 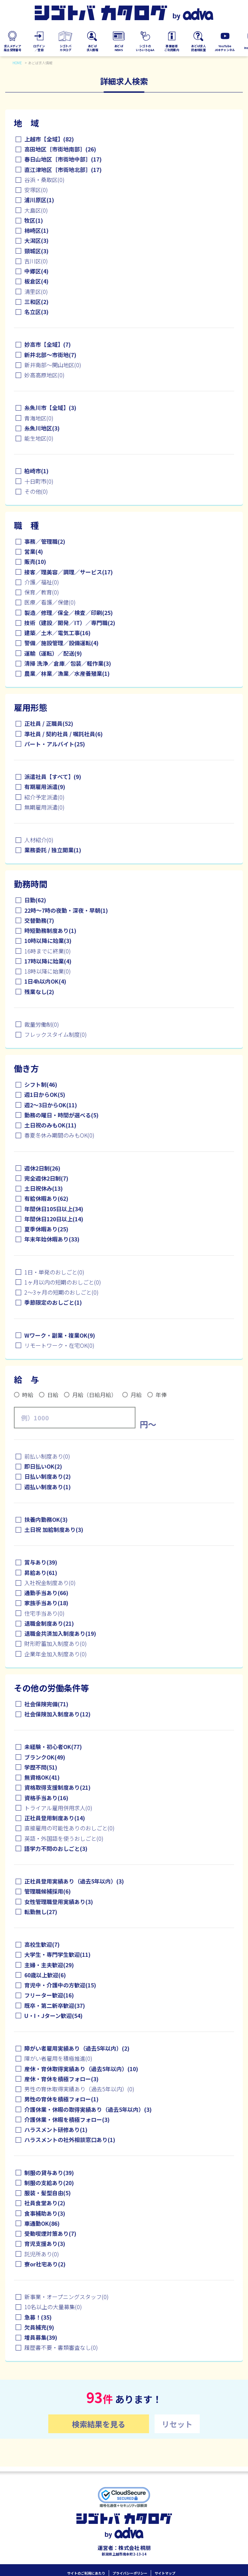 What do you see at coordinates (38, 481) in the screenshot?
I see `十日町市(0)` at bounding box center [38, 481].